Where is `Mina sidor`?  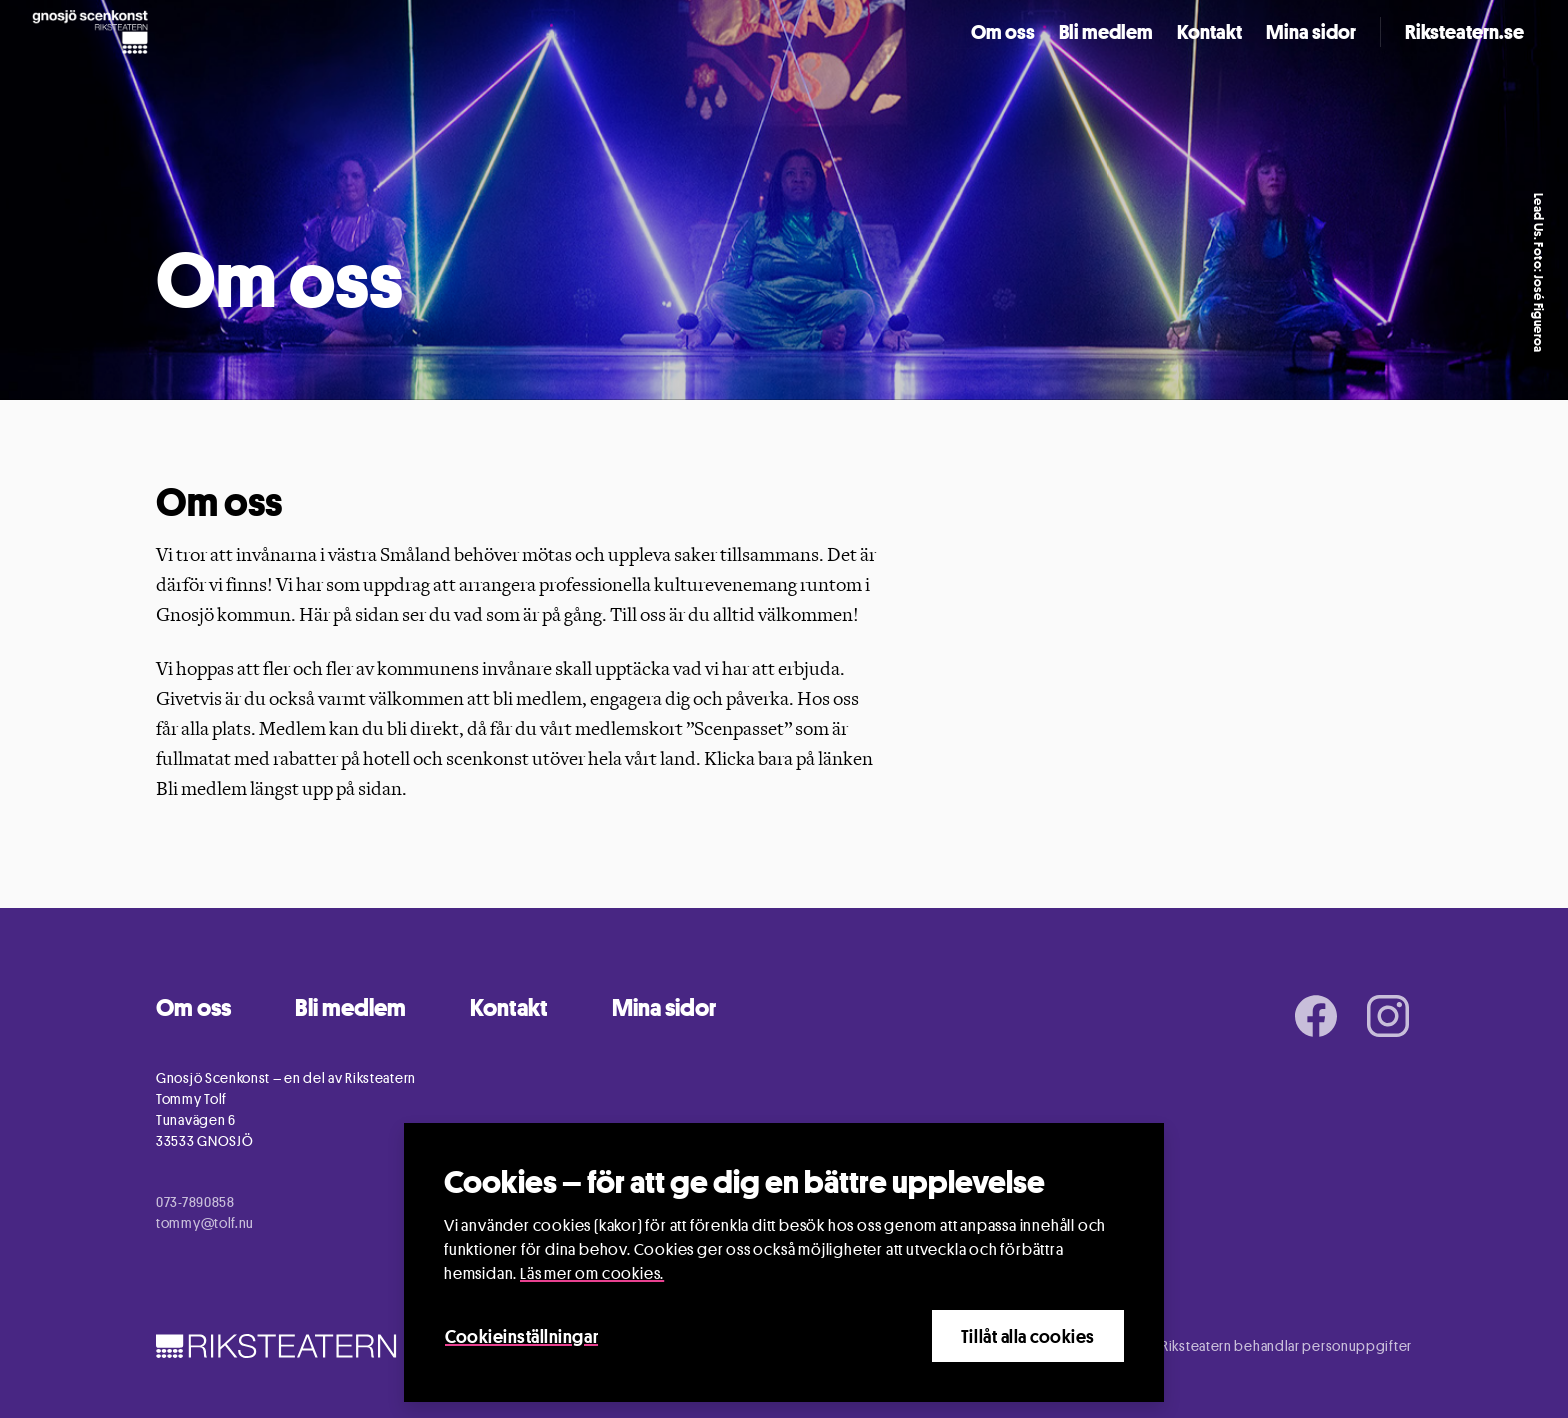
Mina sidor is located at coordinates (1311, 32).